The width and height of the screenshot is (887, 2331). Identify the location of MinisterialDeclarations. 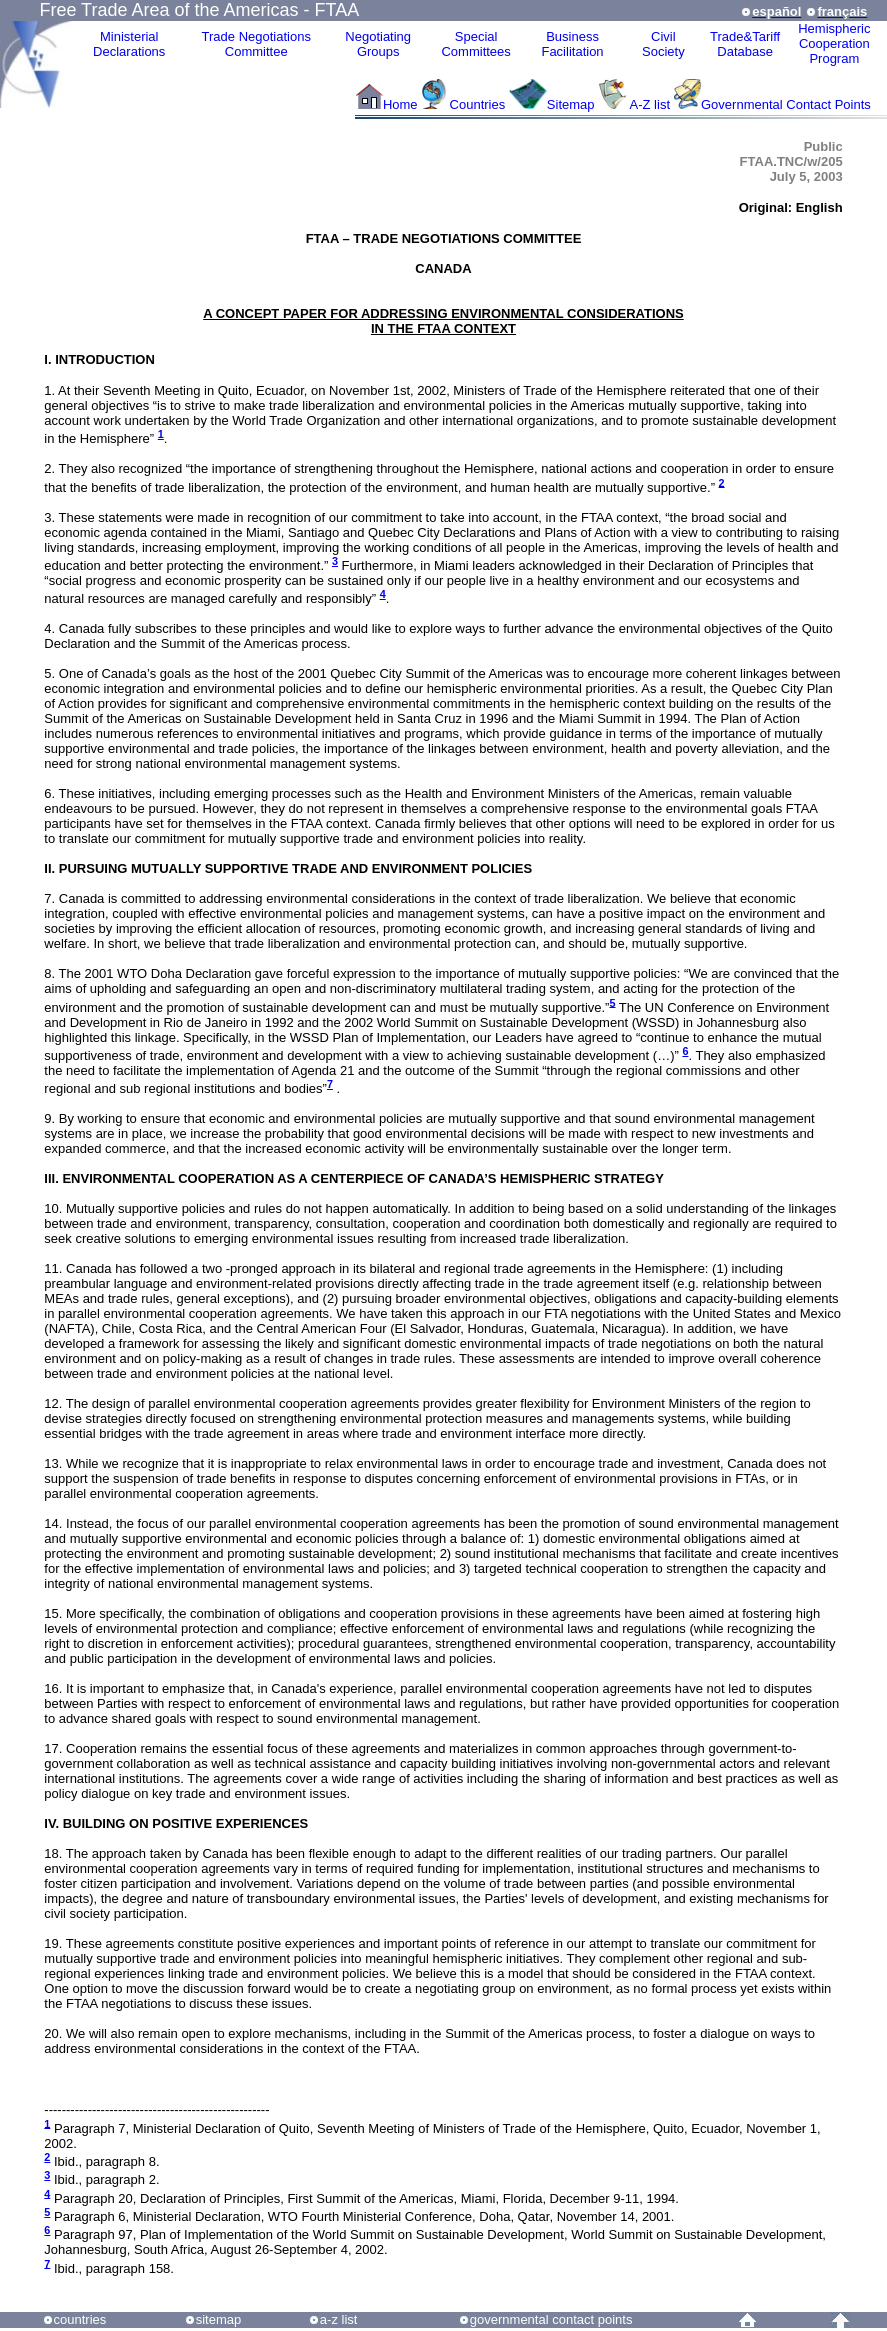
(129, 44).